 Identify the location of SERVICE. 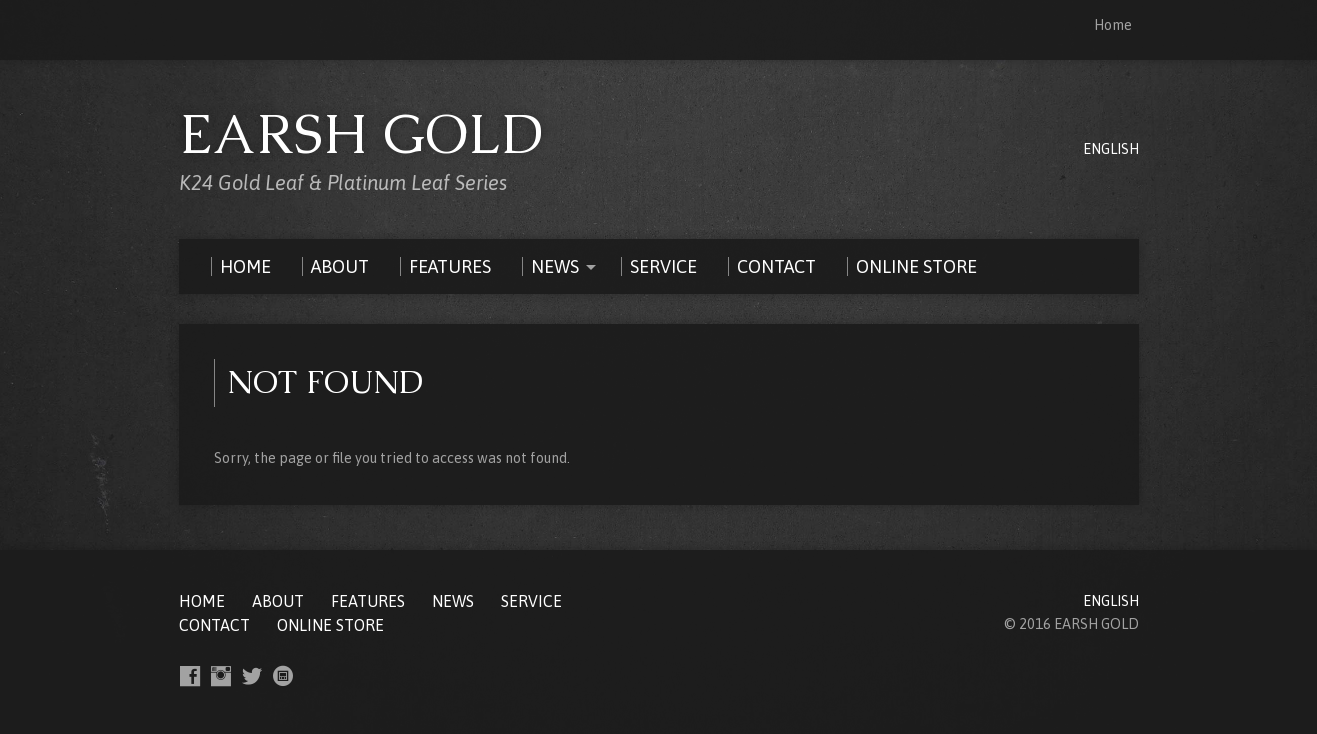
(531, 601).